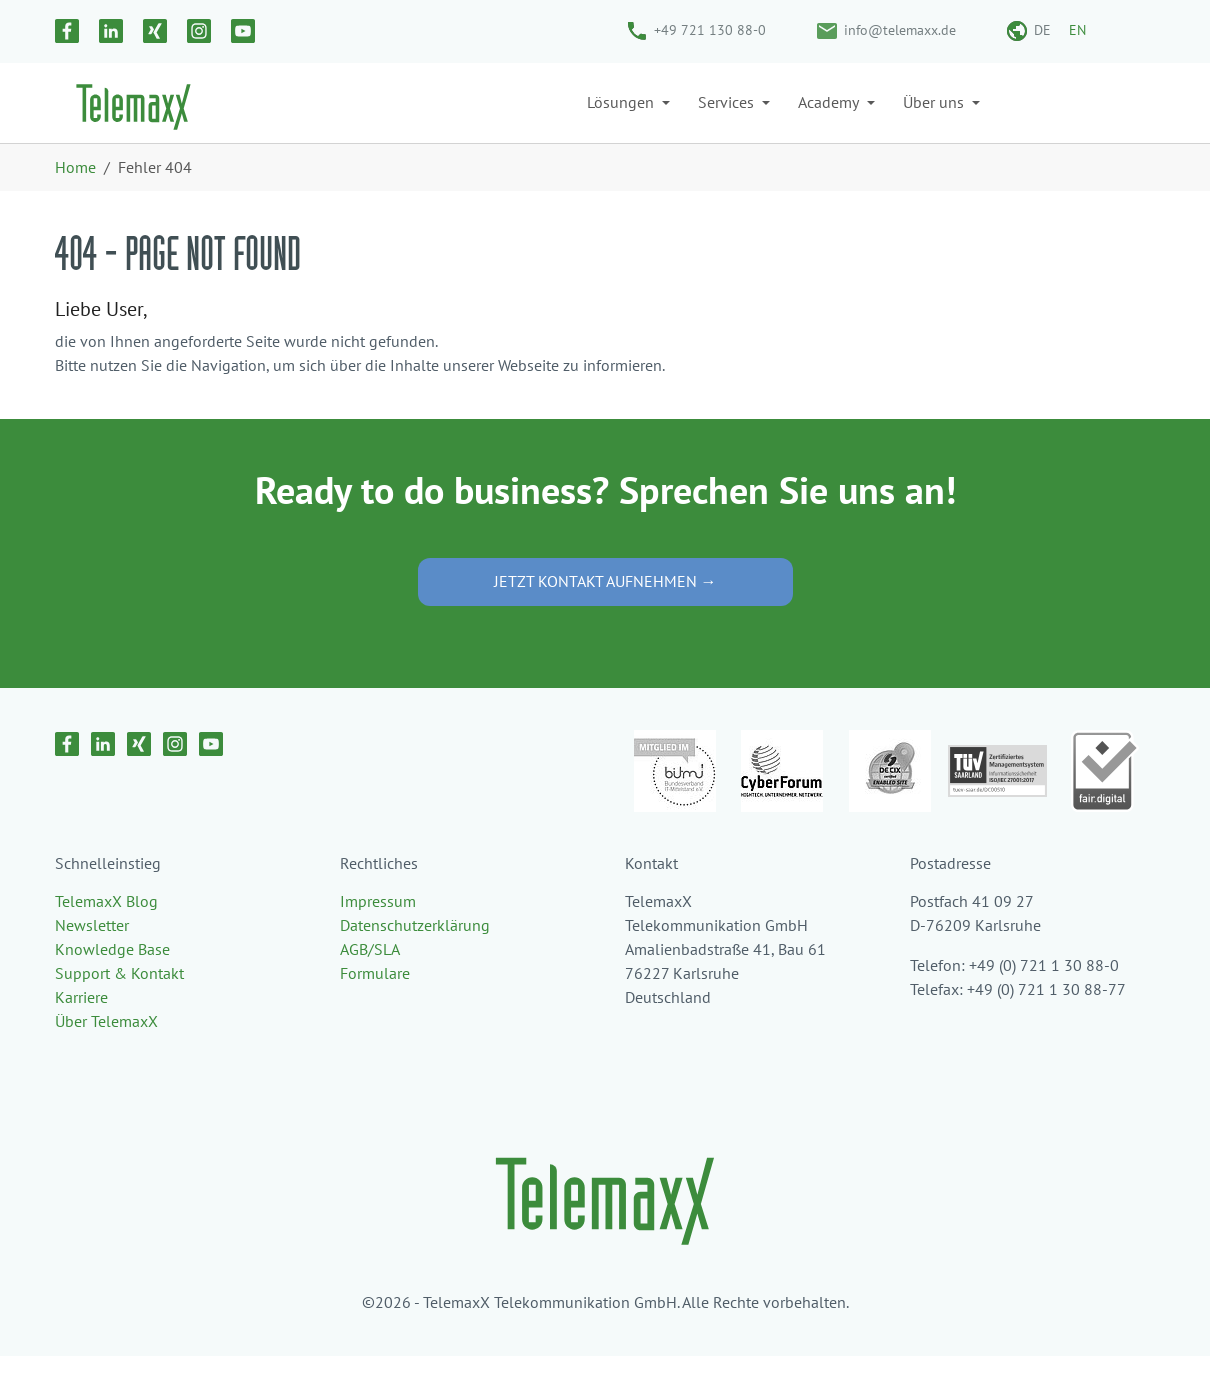 This screenshot has width=1210, height=1388. I want to click on Karriere, so click(81, 1029).